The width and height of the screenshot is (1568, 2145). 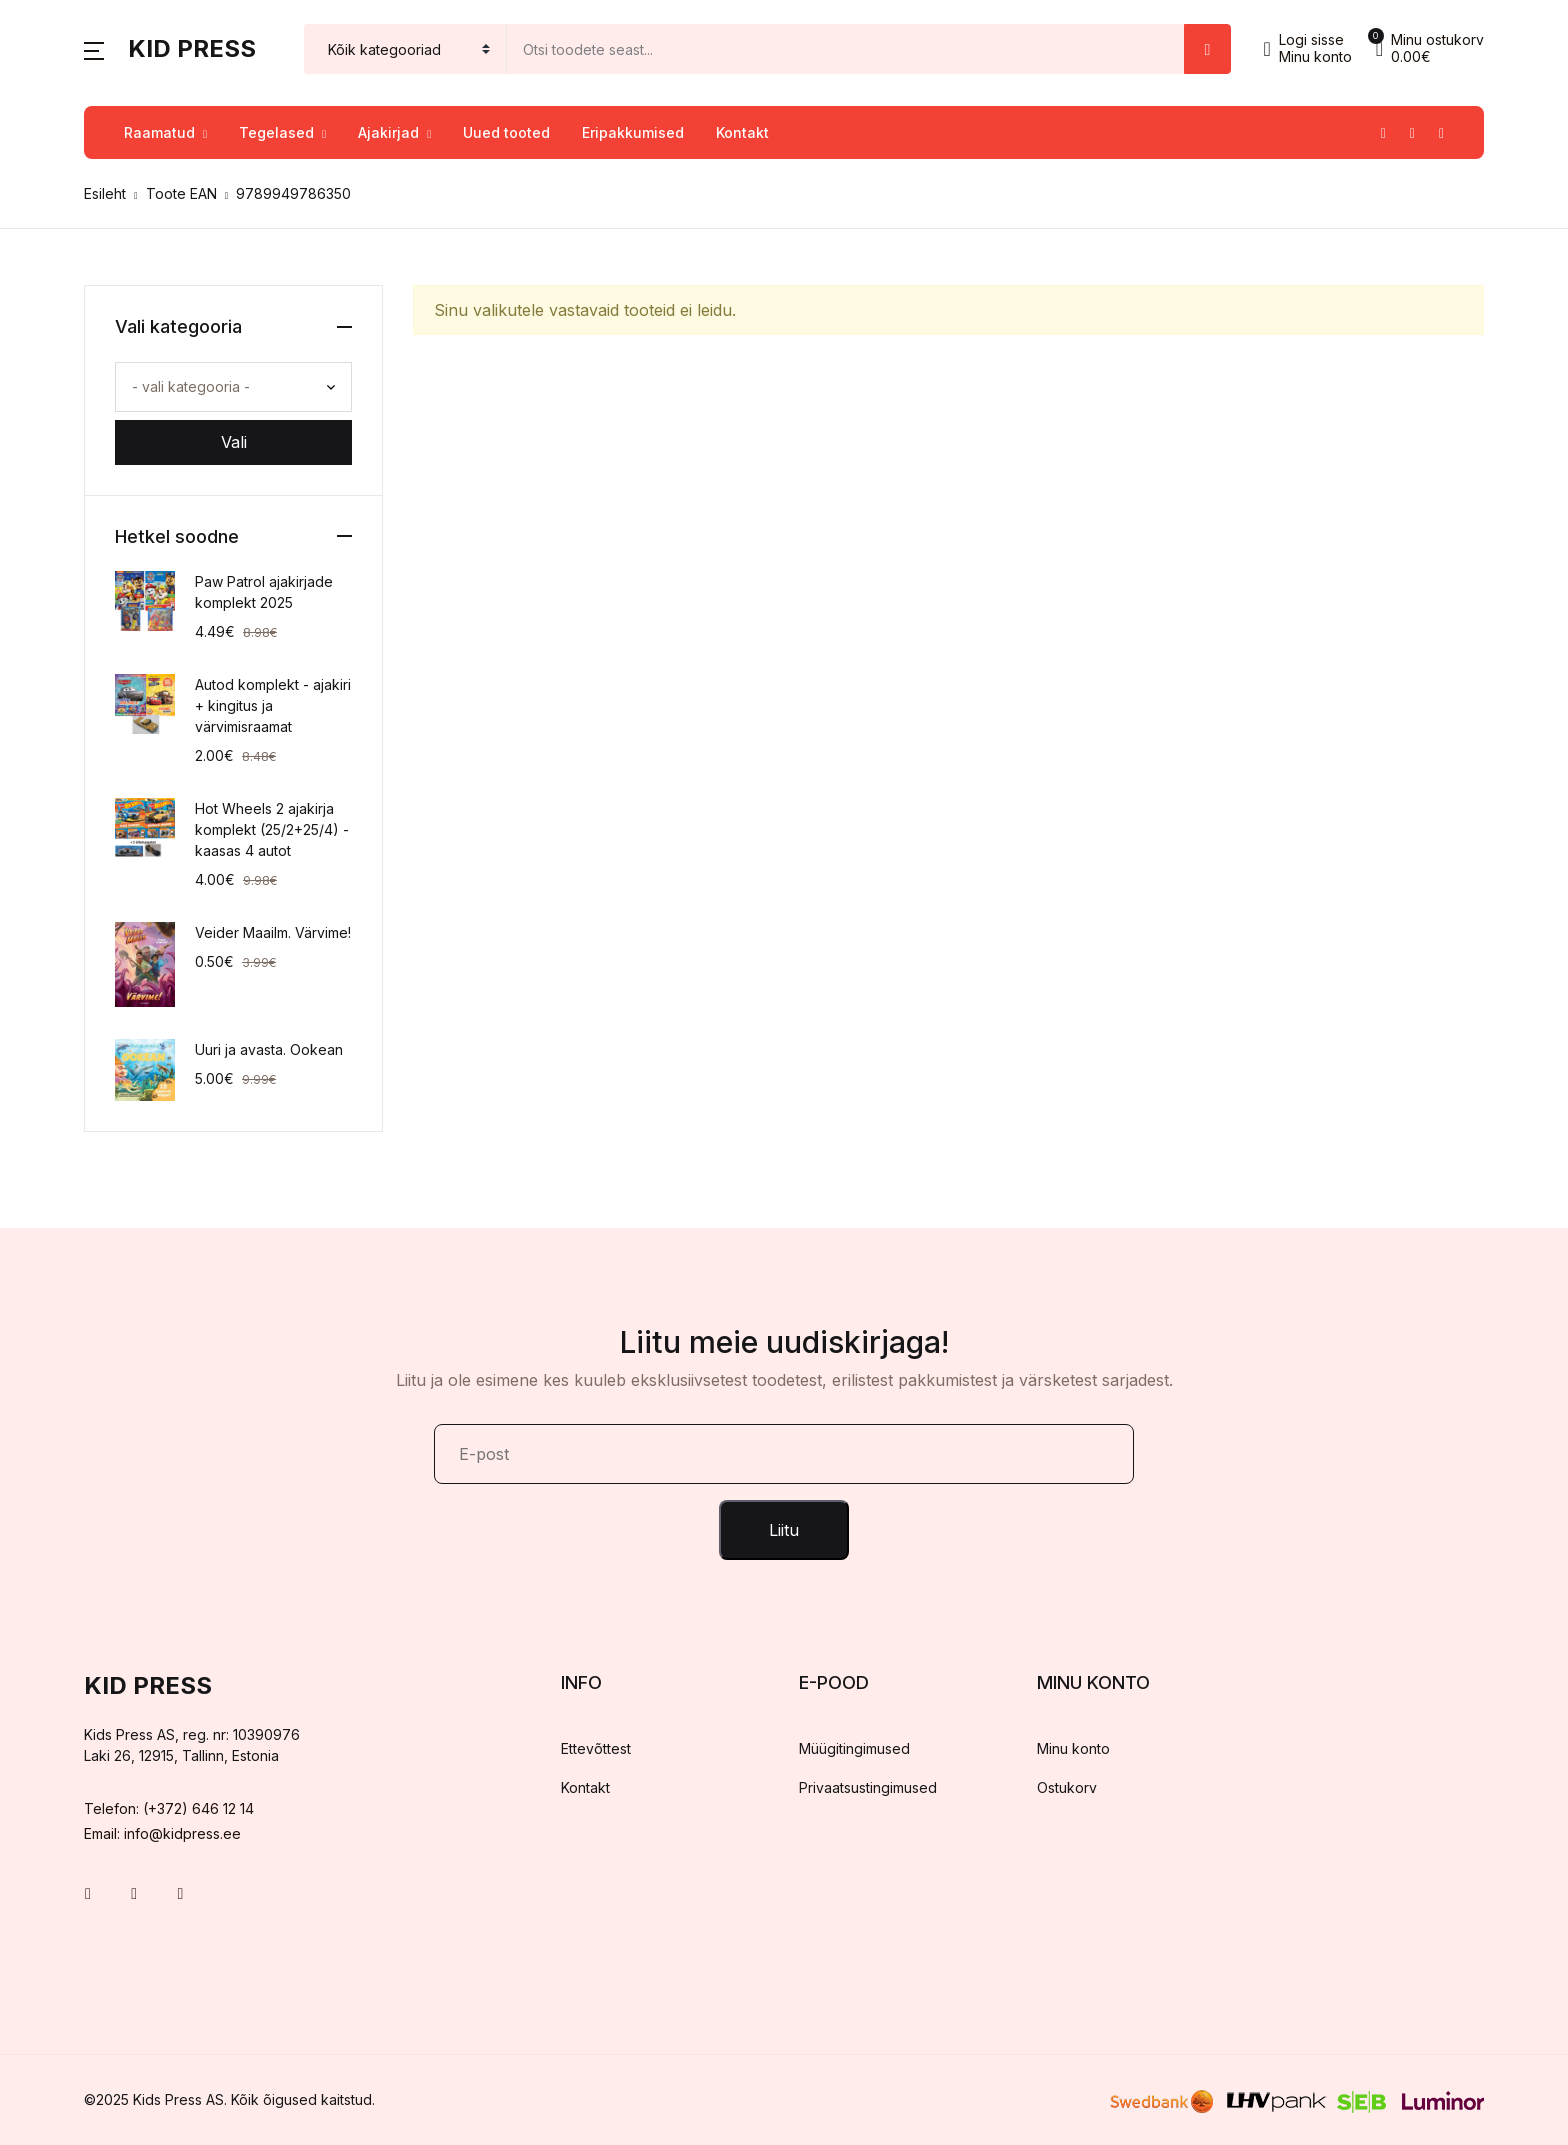 I want to click on Kontakt, so click(x=742, y=132).